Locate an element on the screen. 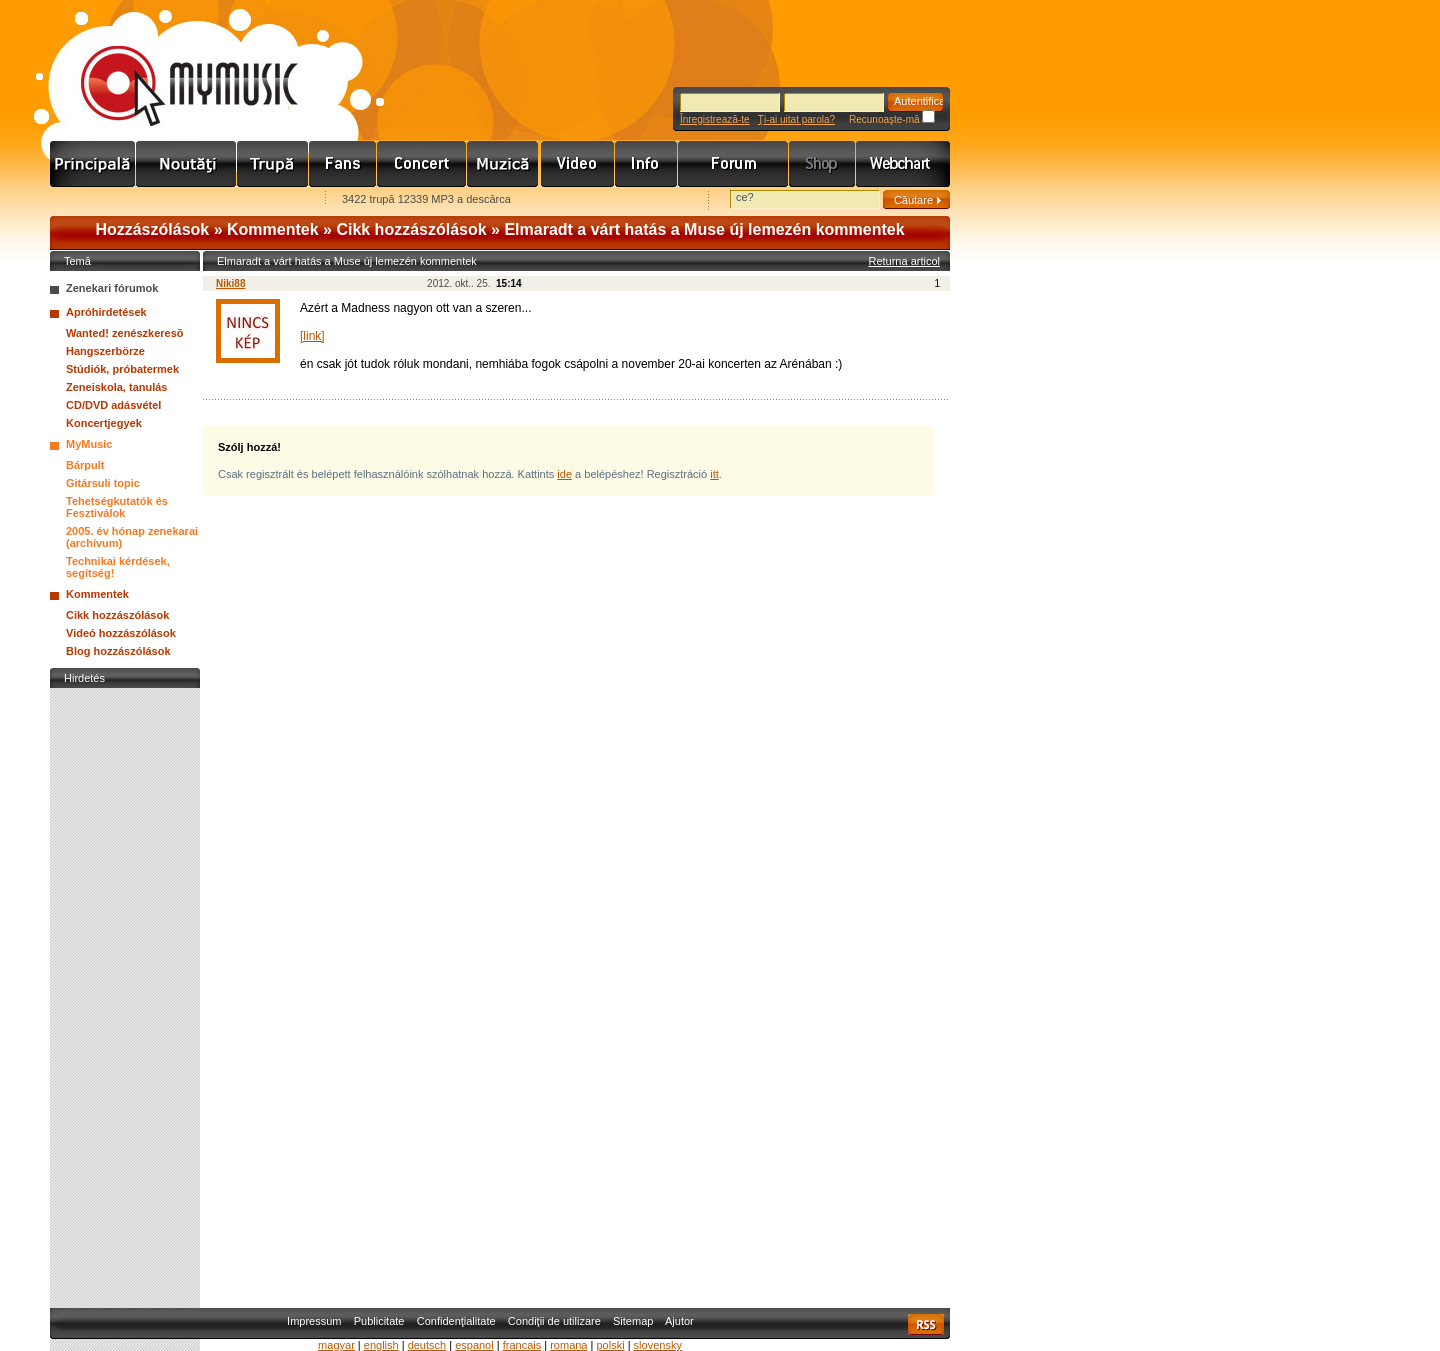 This screenshot has height=1351, width=1440. Wanted! zenészkeresõ is located at coordinates (125, 333).